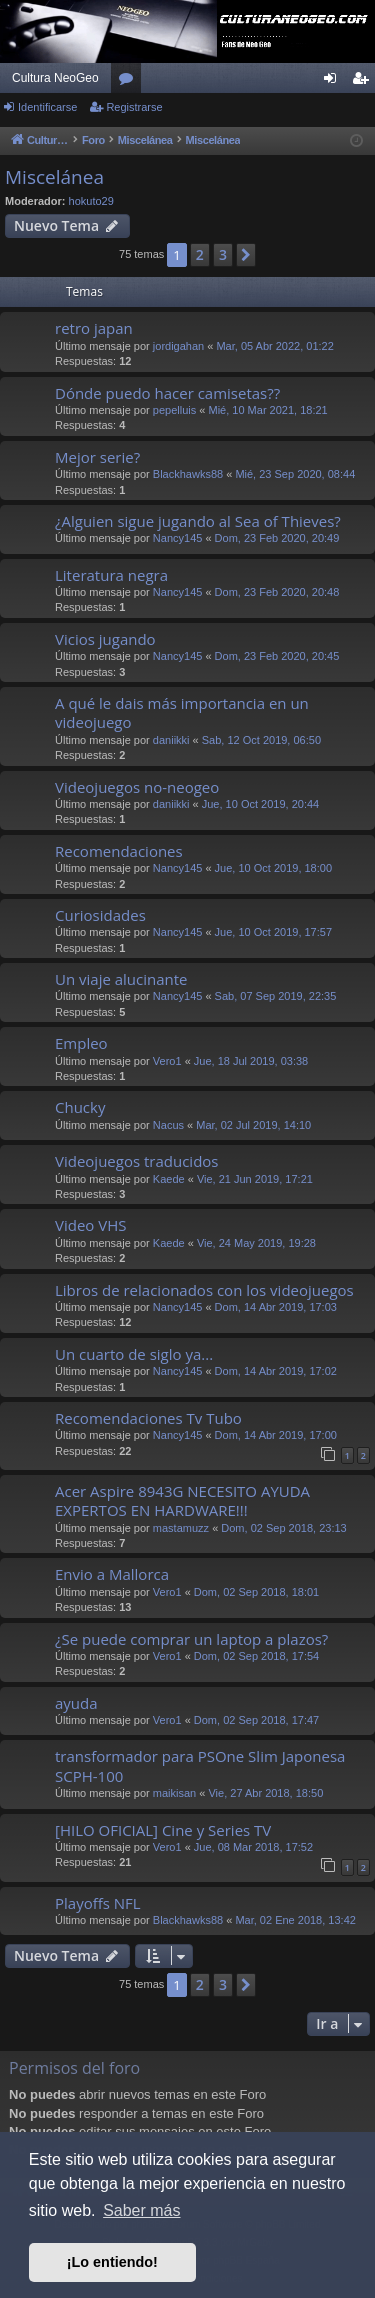  What do you see at coordinates (163, 1830) in the screenshot?
I see `[HILO OFICIAL] Cine y Series TV` at bounding box center [163, 1830].